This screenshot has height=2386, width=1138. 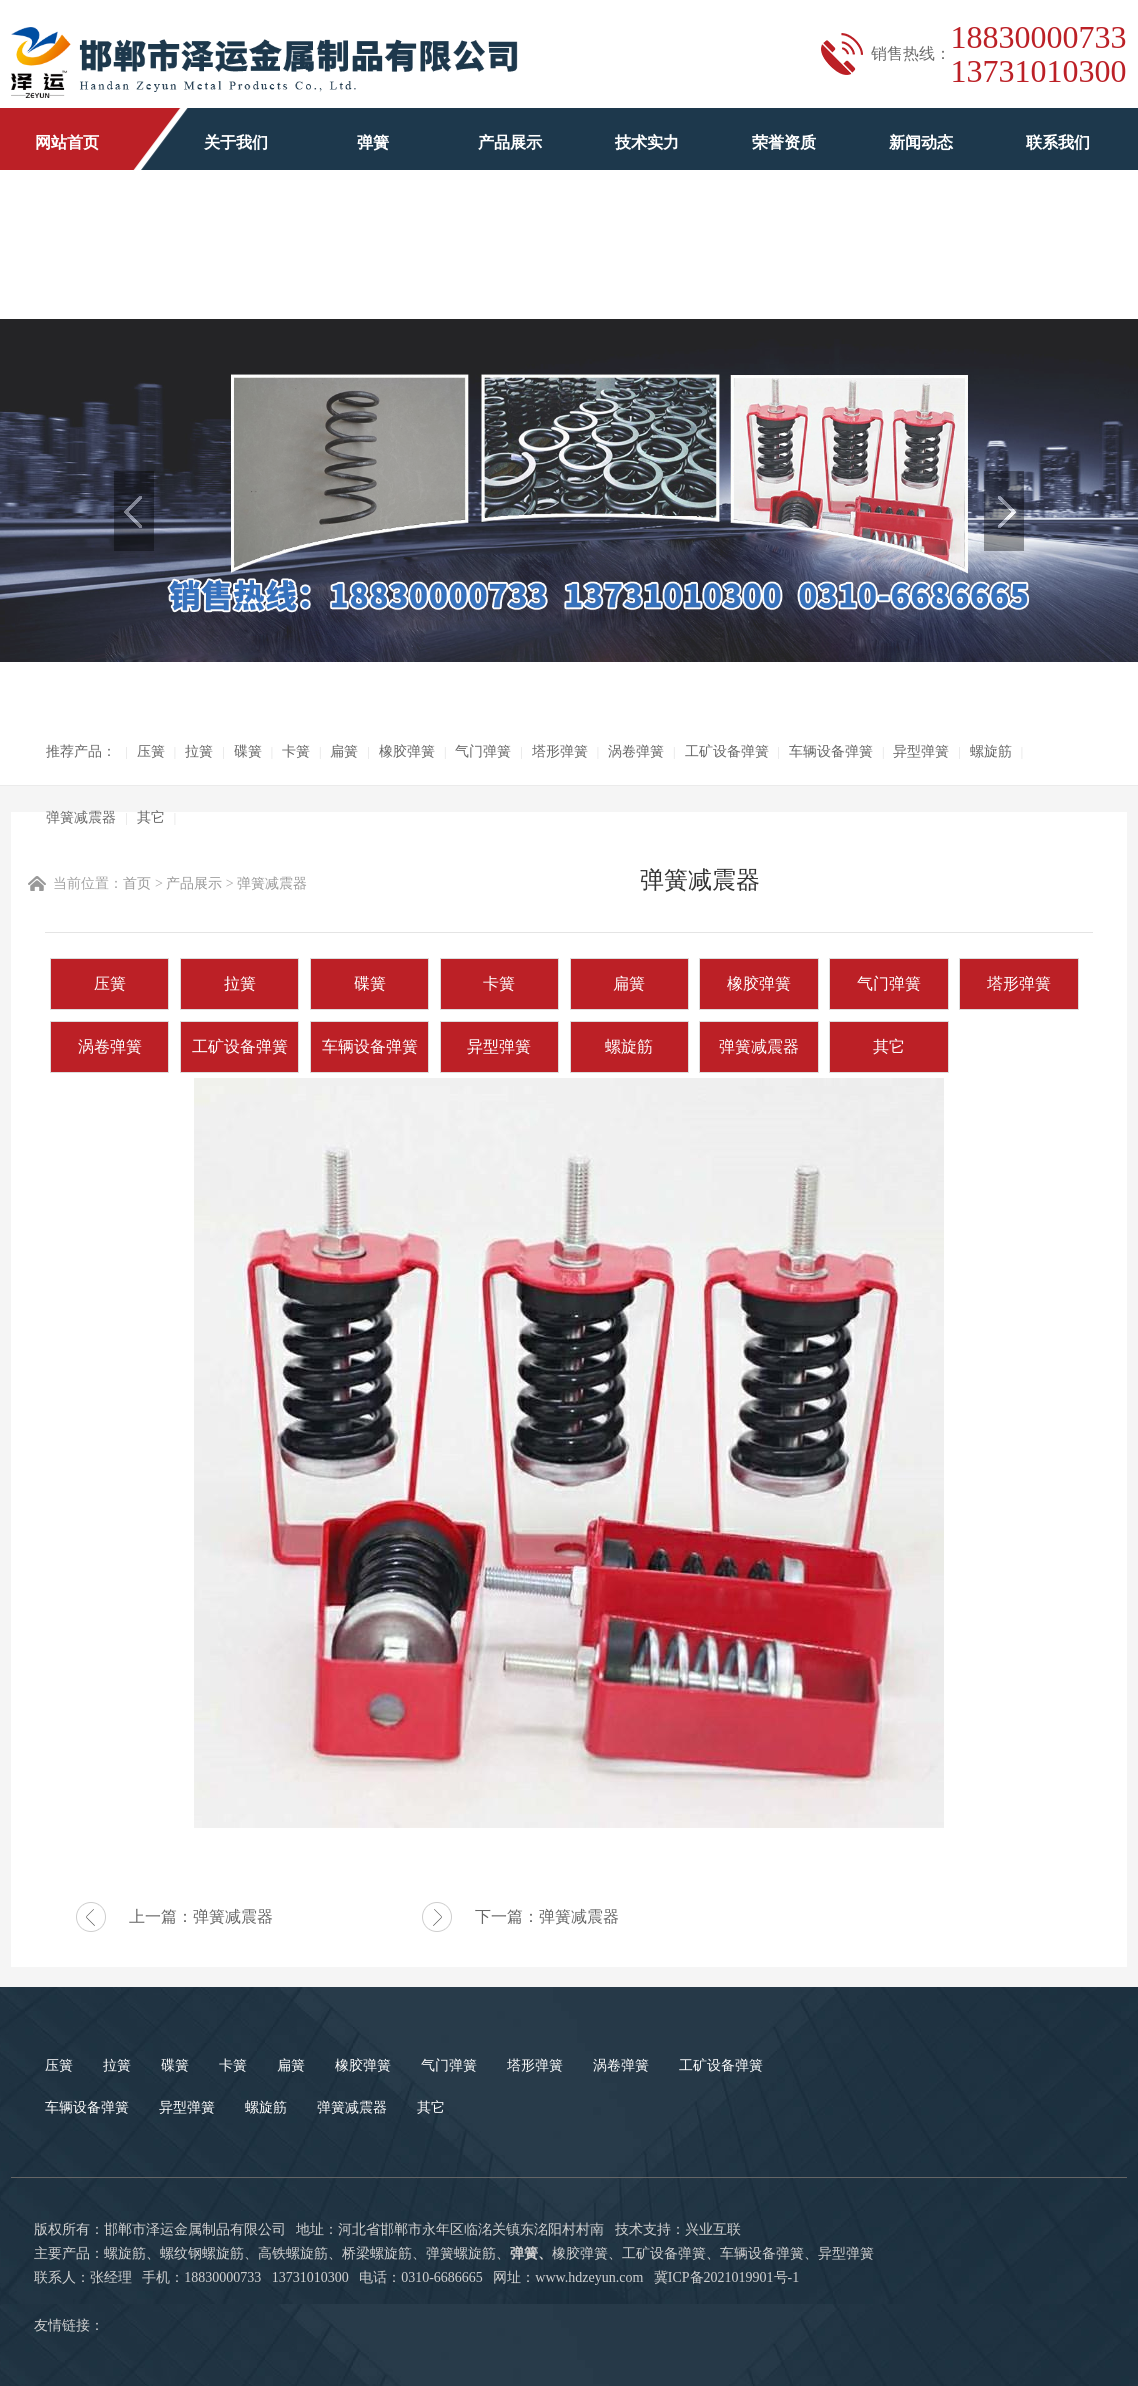 I want to click on 荣誉资质, so click(x=784, y=142).